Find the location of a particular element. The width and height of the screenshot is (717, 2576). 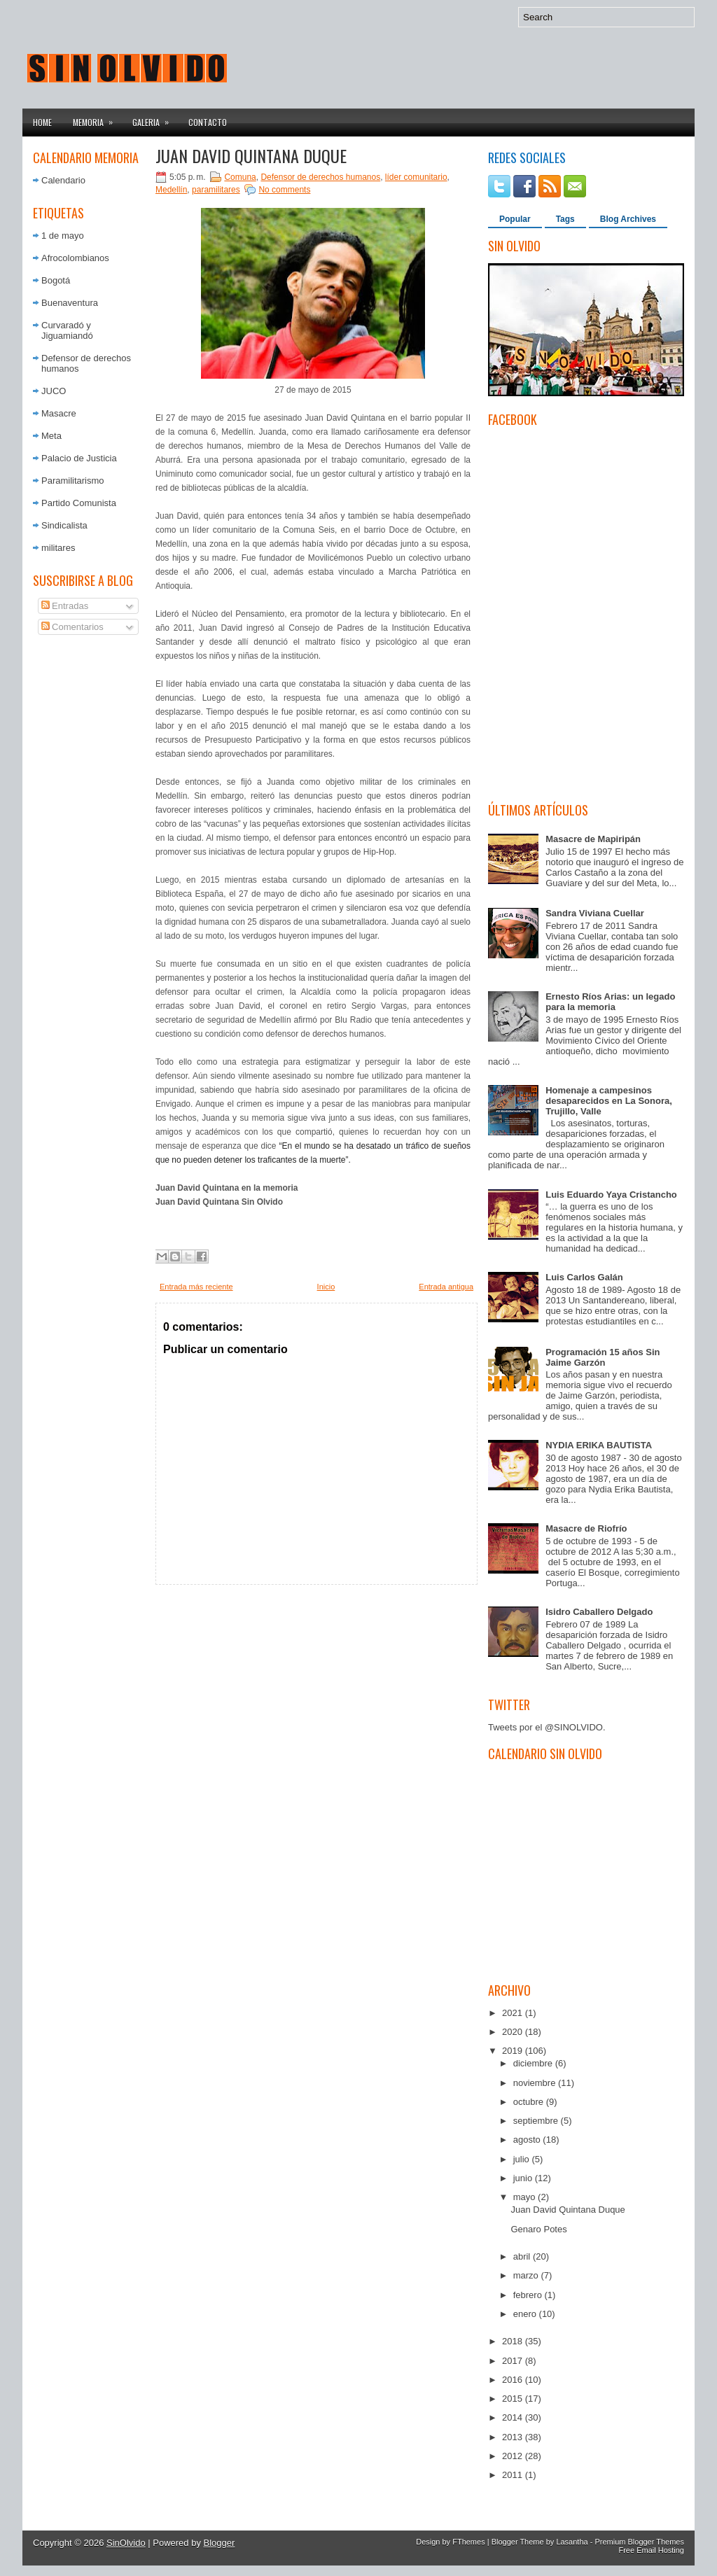

noviembre is located at coordinates (535, 2083).